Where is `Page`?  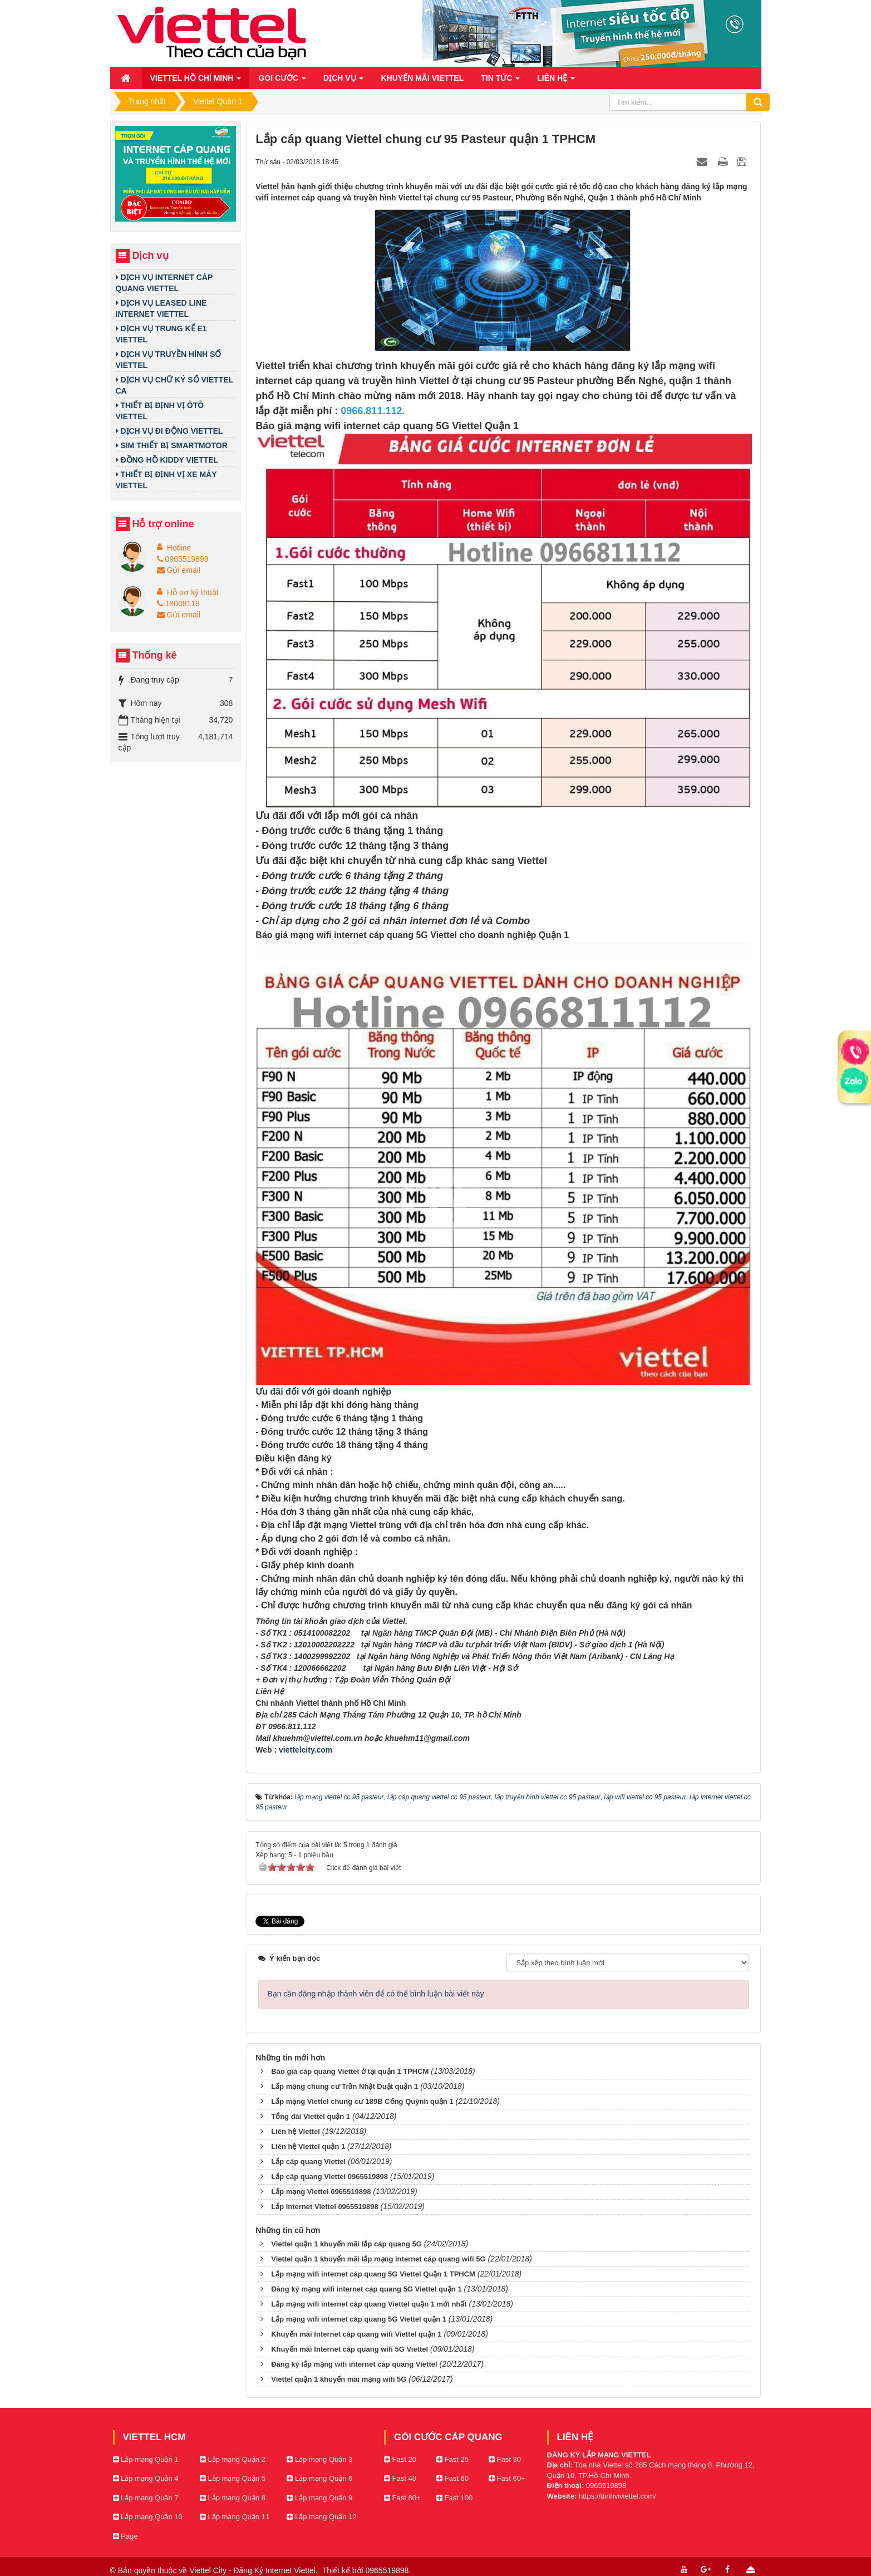
Page is located at coordinates (125, 2536).